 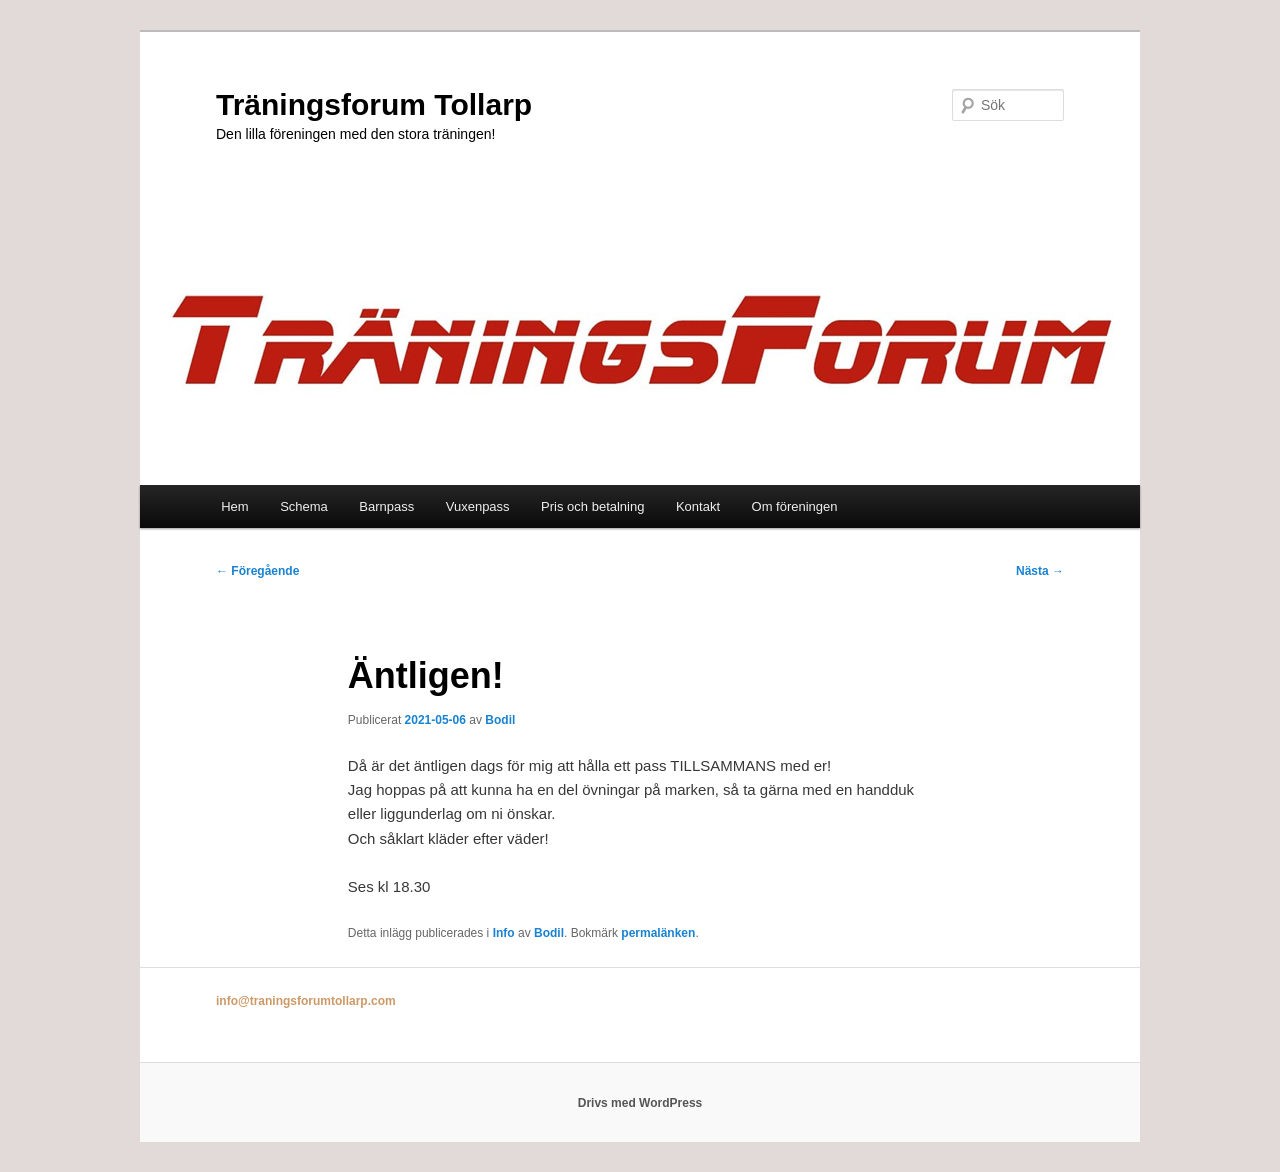 What do you see at coordinates (374, 104) in the screenshot?
I see `Träningsforum Tollarp` at bounding box center [374, 104].